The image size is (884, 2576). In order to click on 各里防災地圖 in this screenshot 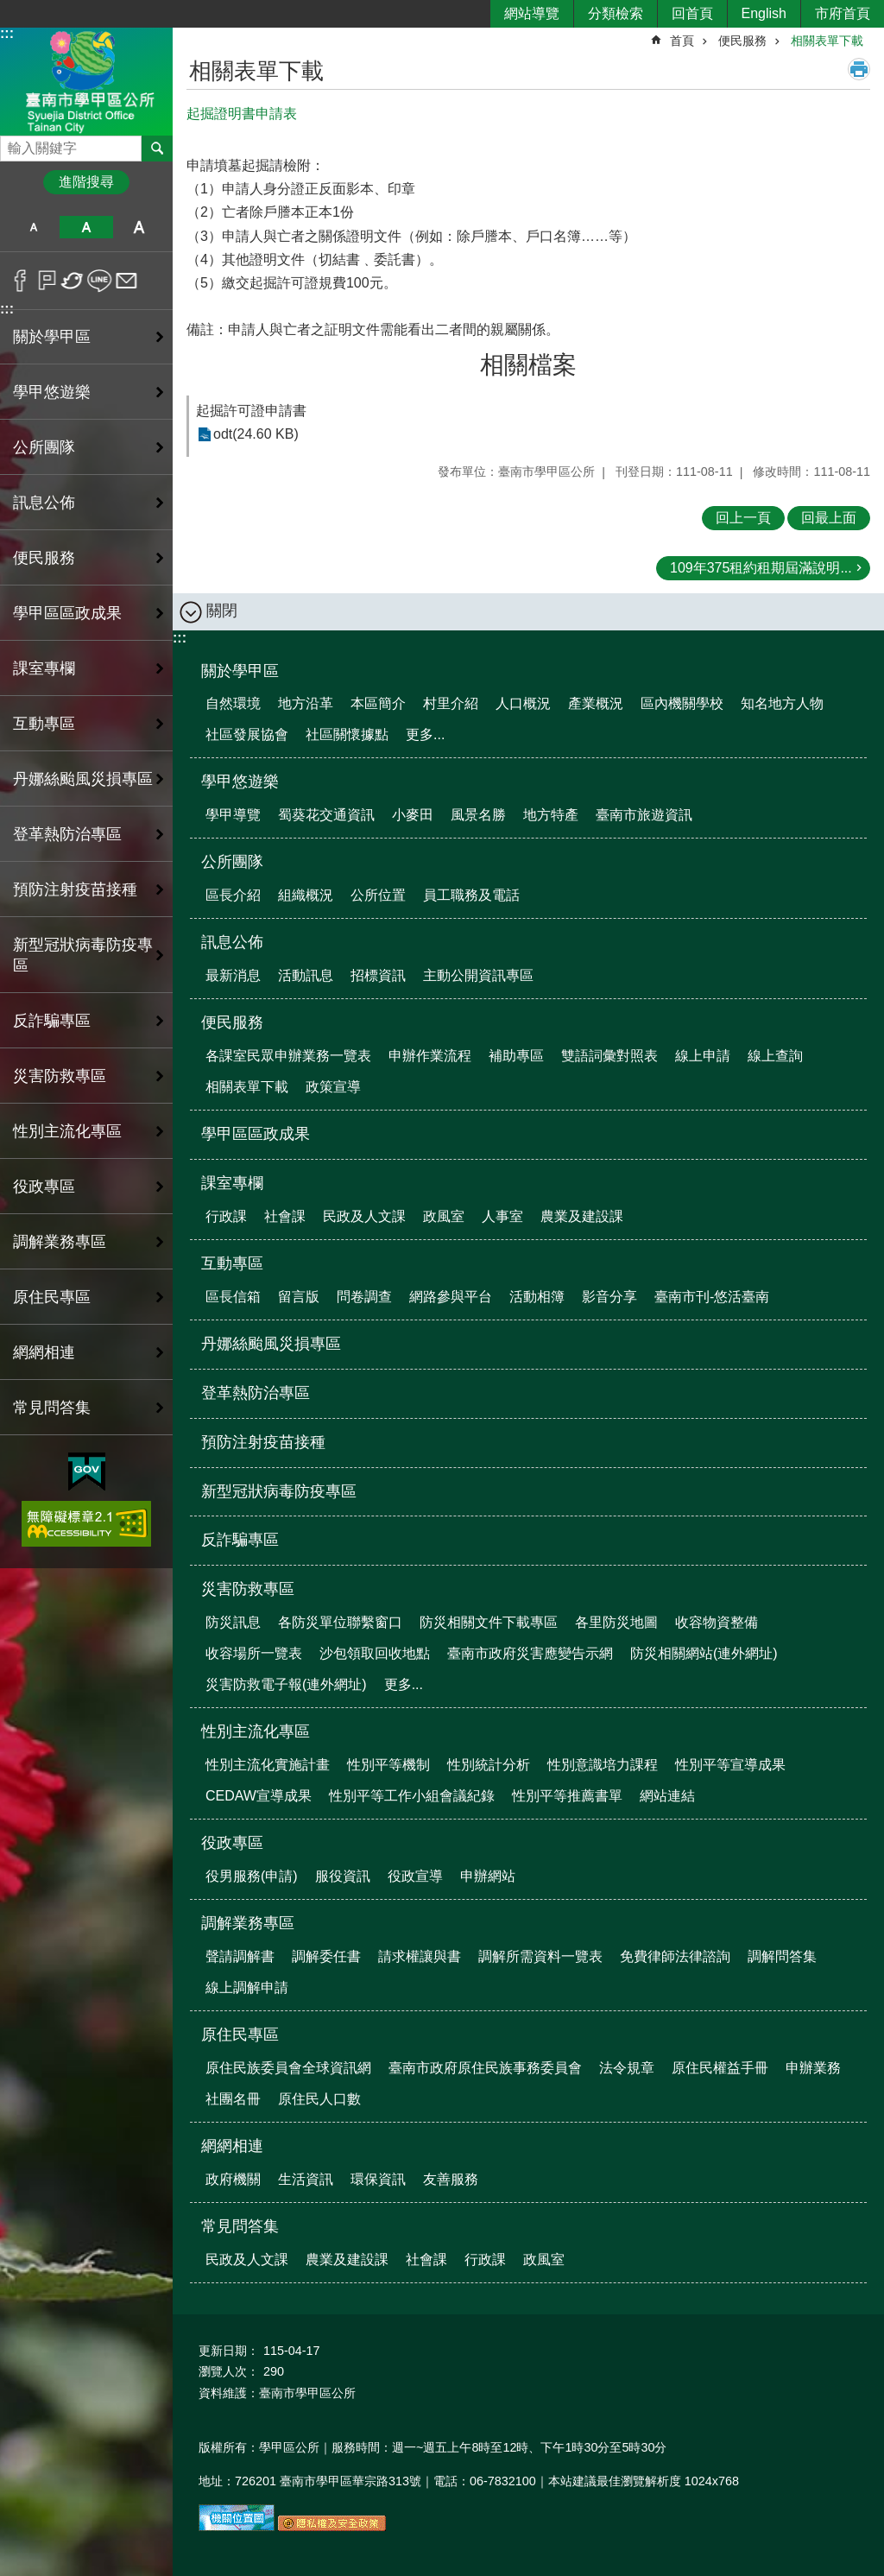, I will do `click(616, 1622)`.